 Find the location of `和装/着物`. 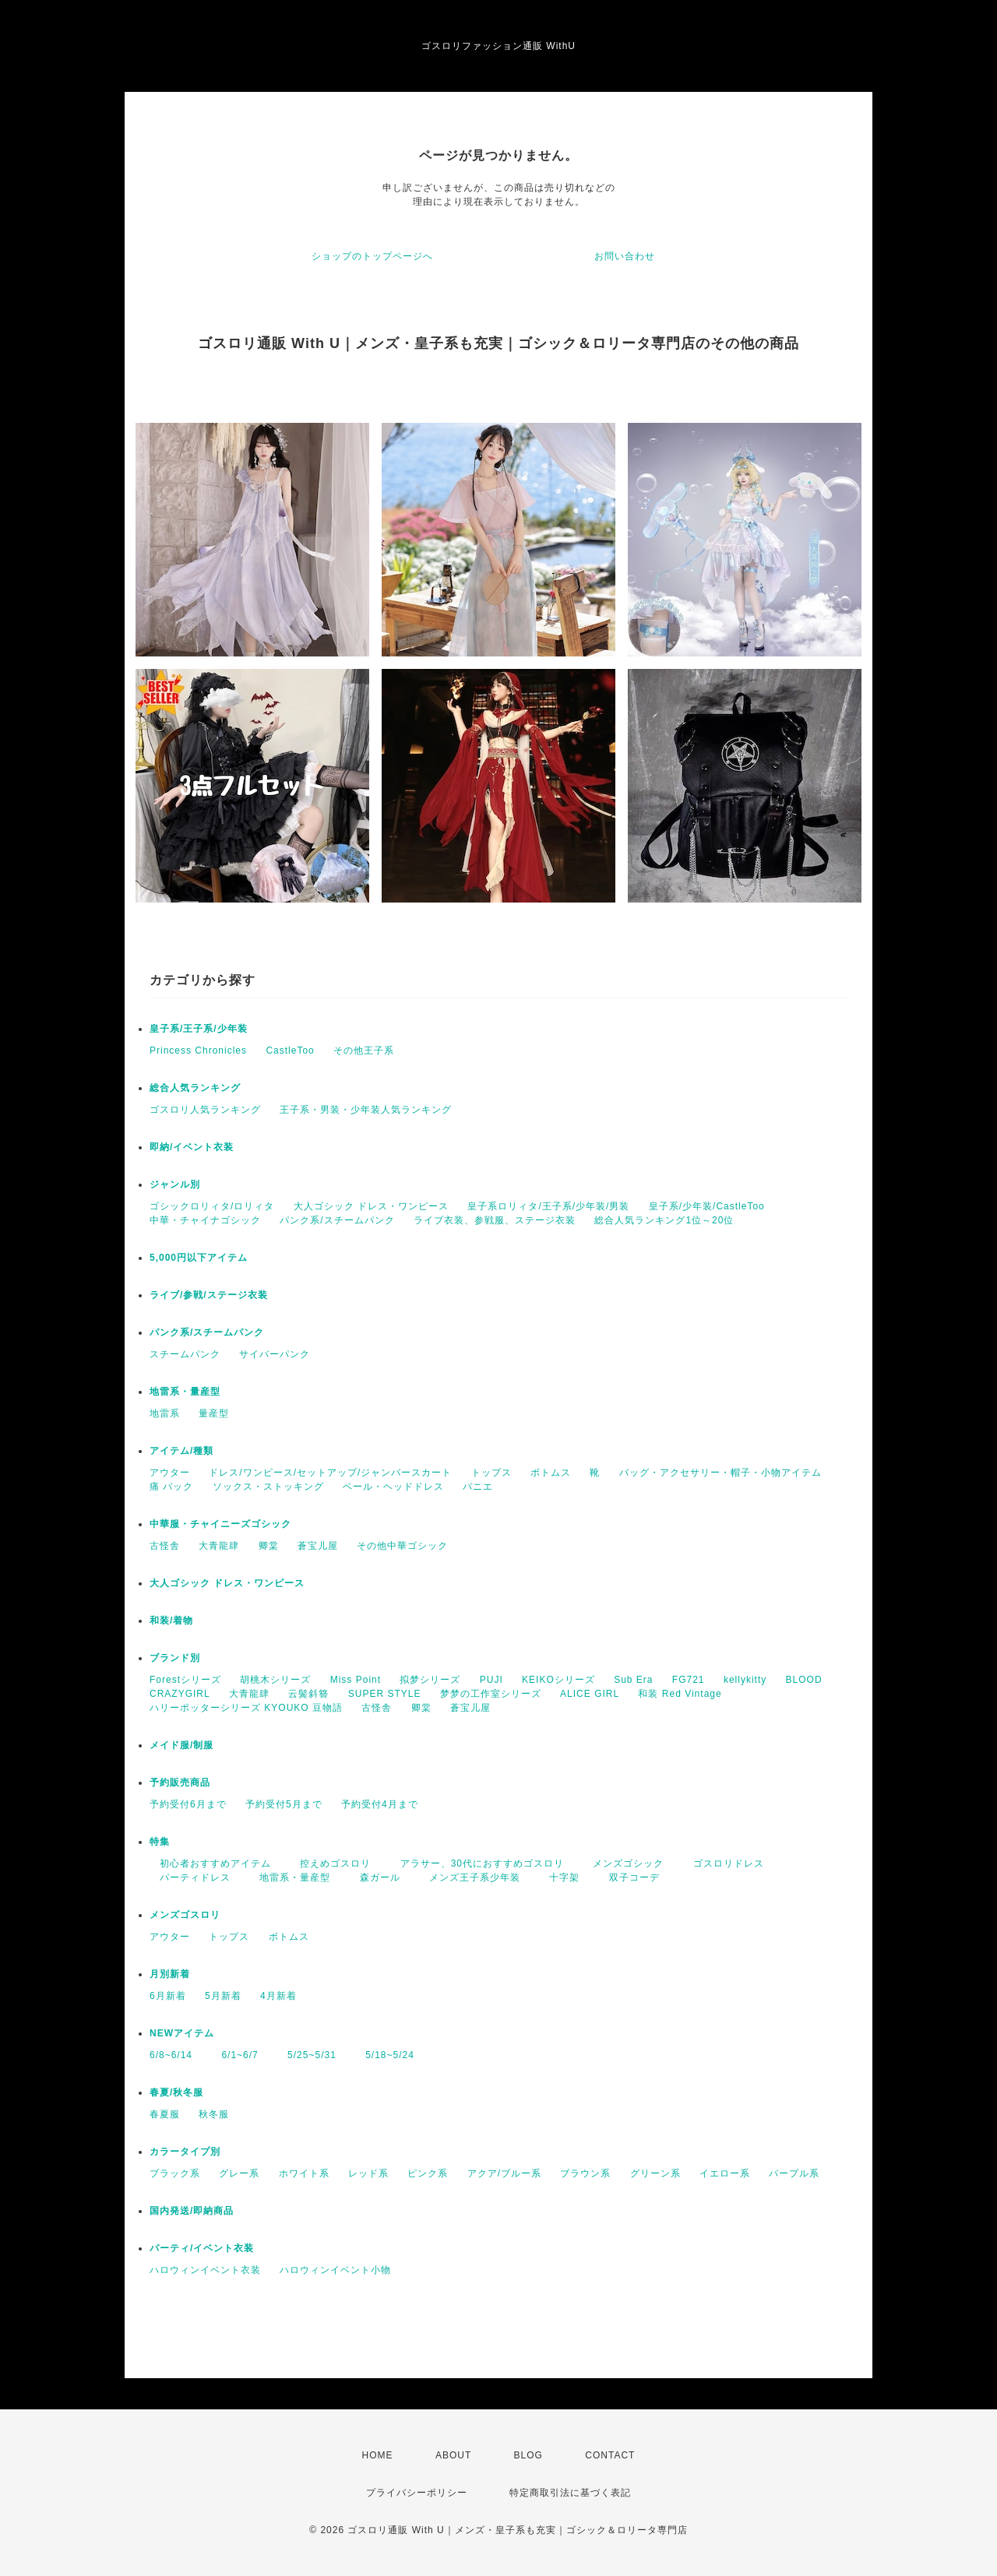

和装/着物 is located at coordinates (171, 1620).